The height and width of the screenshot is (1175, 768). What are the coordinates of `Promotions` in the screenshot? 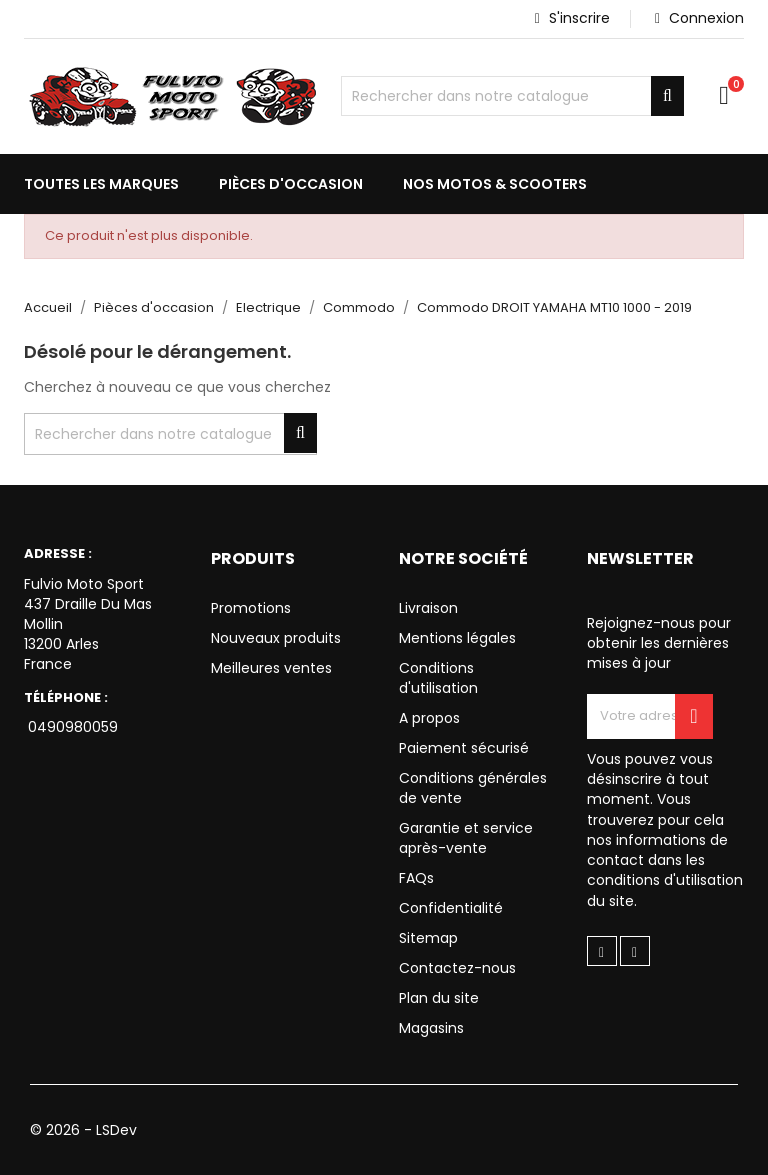 It's located at (251, 608).